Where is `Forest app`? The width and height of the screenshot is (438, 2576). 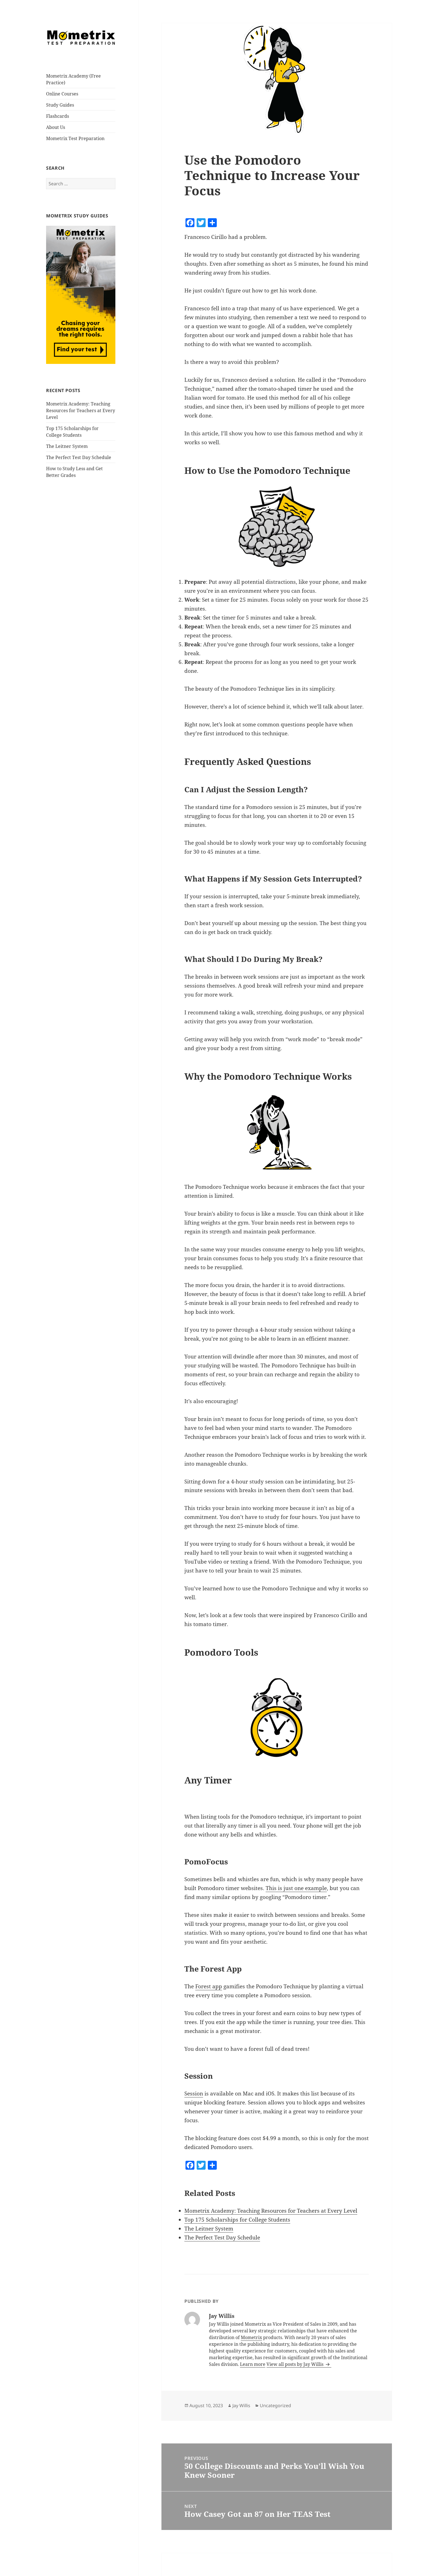
Forest app is located at coordinates (208, 1986).